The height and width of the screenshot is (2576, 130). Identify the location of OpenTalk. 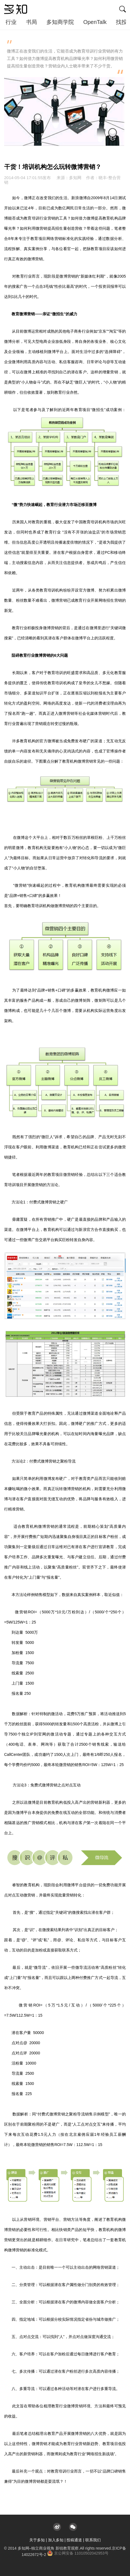
(95, 22).